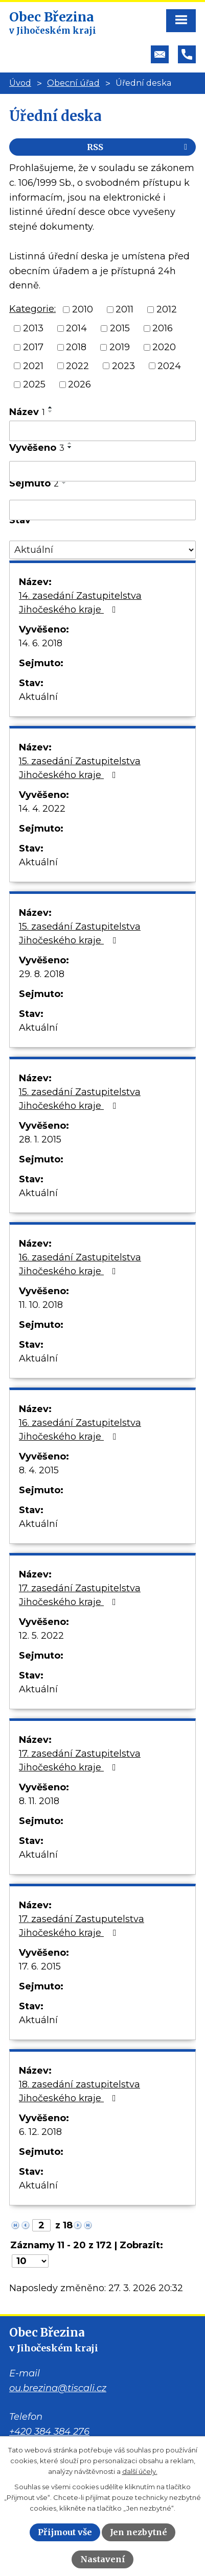  What do you see at coordinates (40, 1966) in the screenshot?
I see `17. 6. 2015` at bounding box center [40, 1966].